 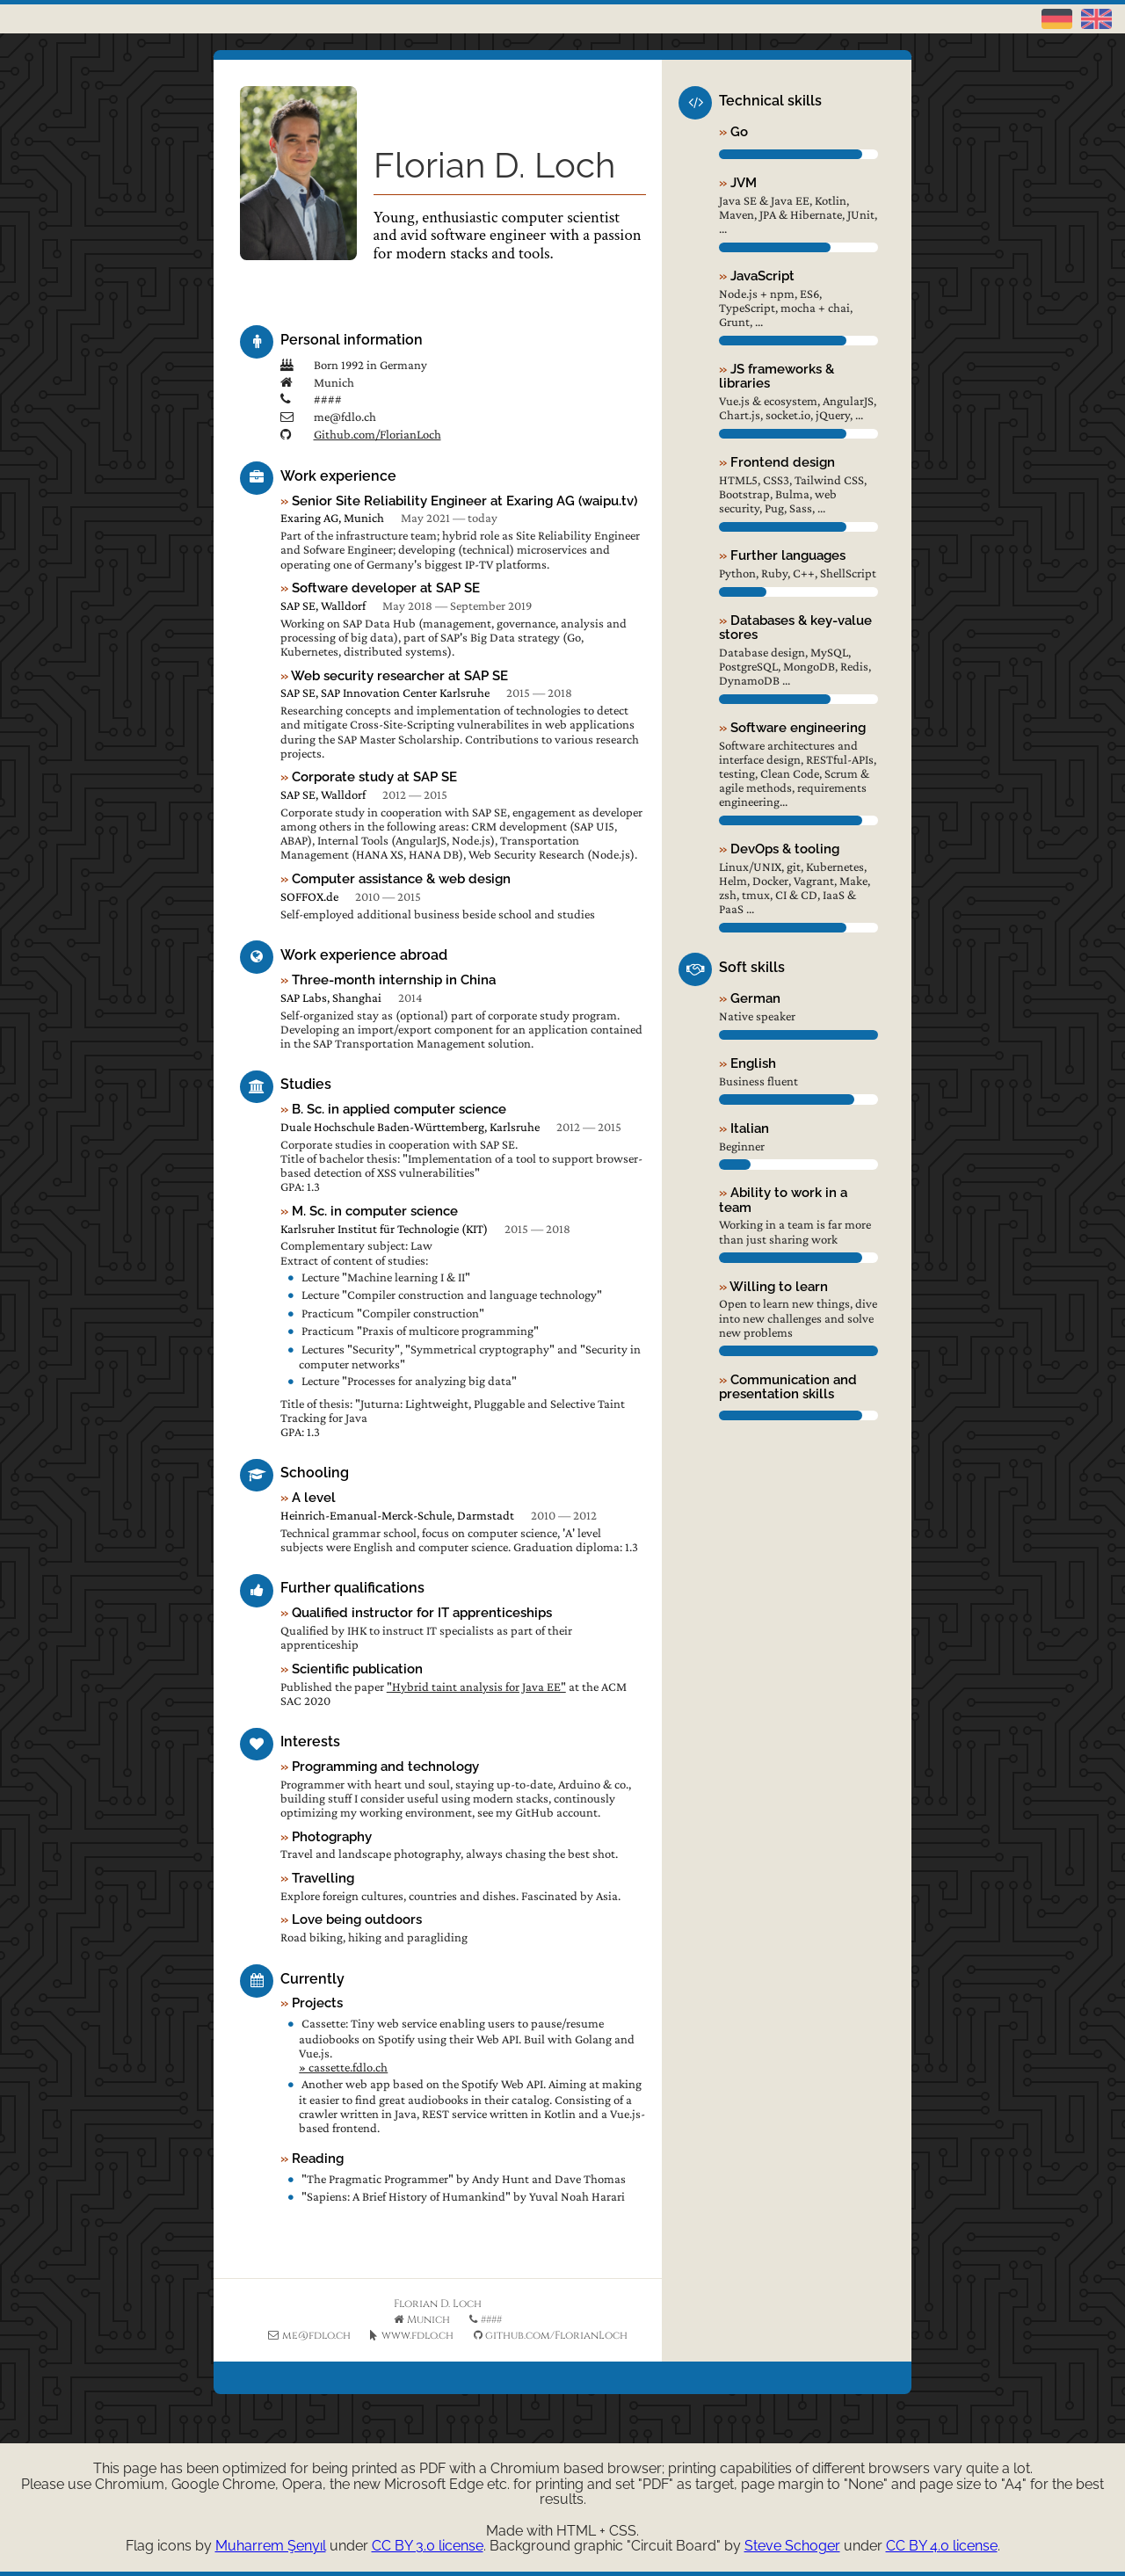 What do you see at coordinates (343, 2067) in the screenshot?
I see `» cassette.fdlo.ch` at bounding box center [343, 2067].